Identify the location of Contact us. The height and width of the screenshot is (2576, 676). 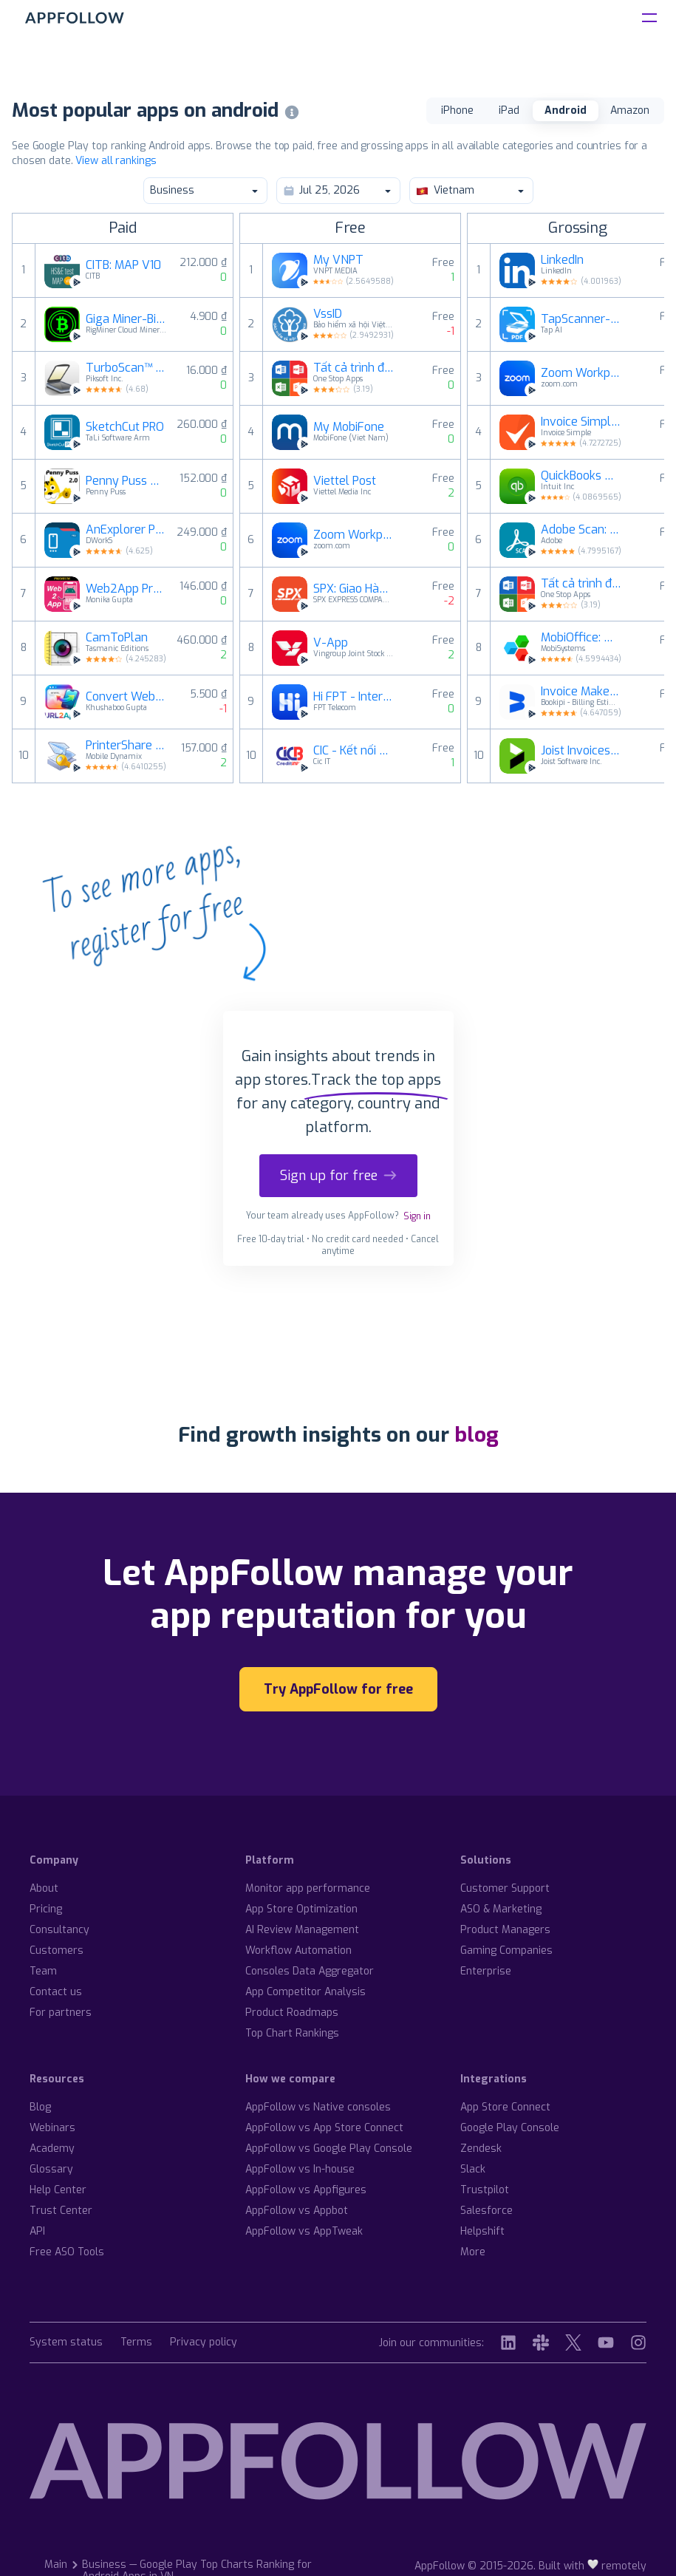
(56, 1992).